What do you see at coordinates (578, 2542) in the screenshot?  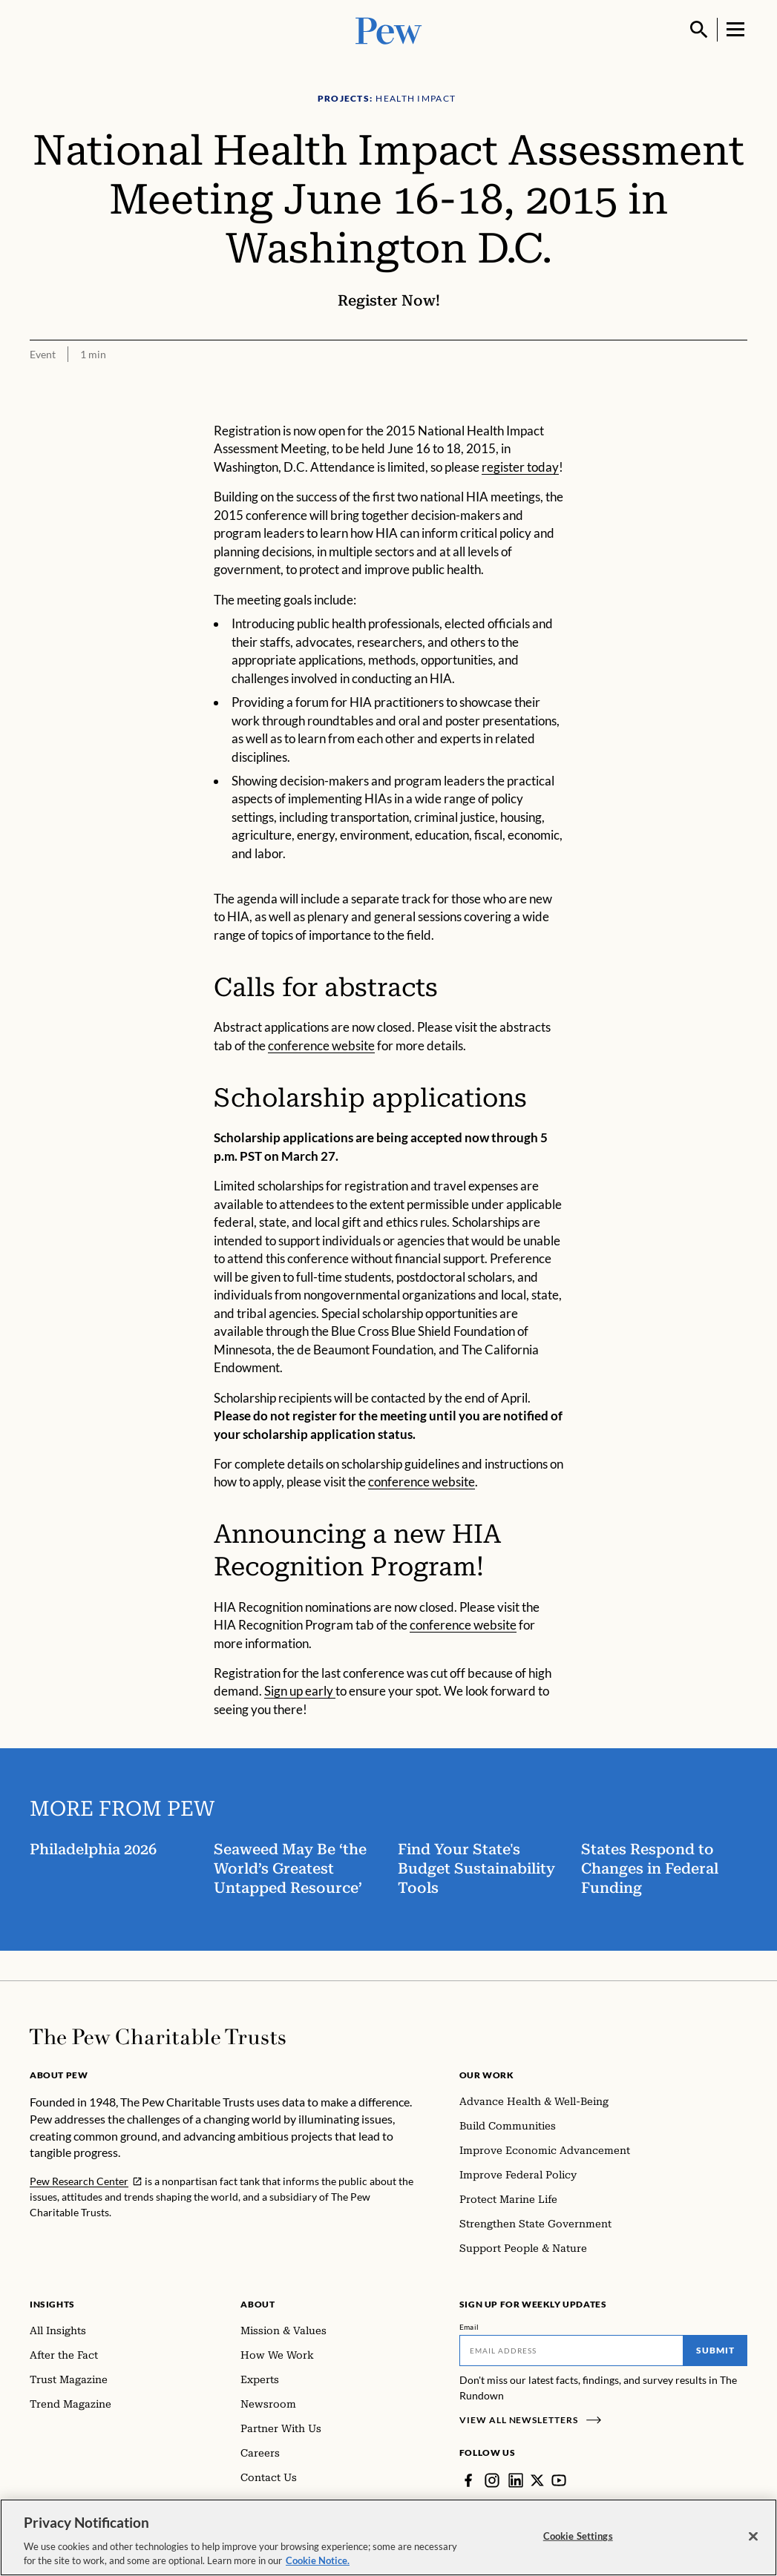 I see `Cookie Settings [Cookie Settings, Opens the preference center dialog]` at bounding box center [578, 2542].